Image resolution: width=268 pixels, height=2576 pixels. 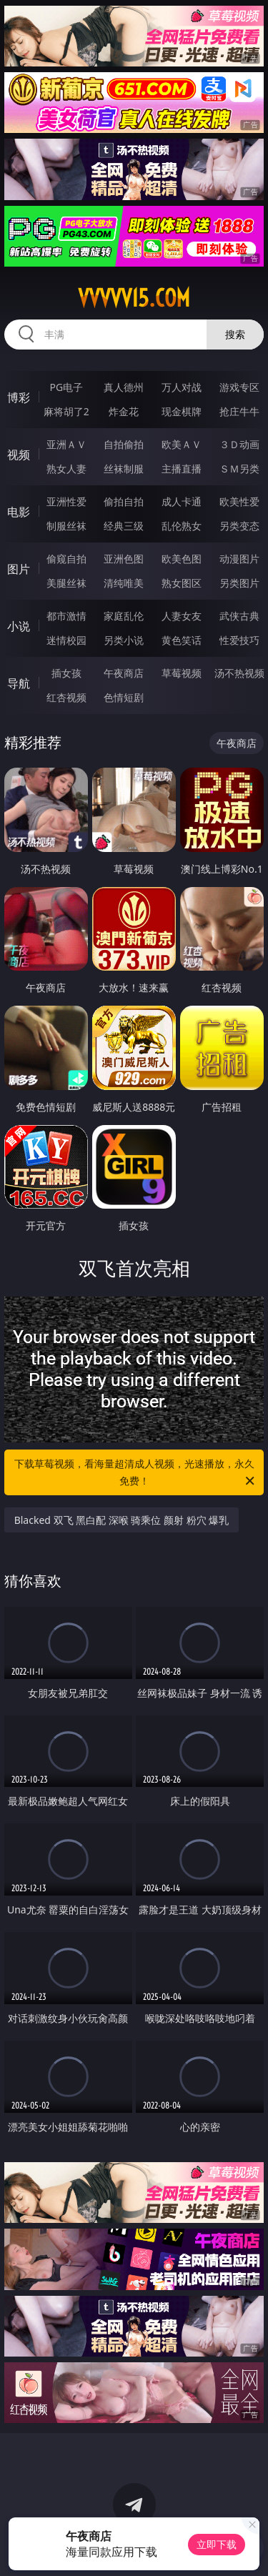 What do you see at coordinates (182, 673) in the screenshot?
I see `草莓视频` at bounding box center [182, 673].